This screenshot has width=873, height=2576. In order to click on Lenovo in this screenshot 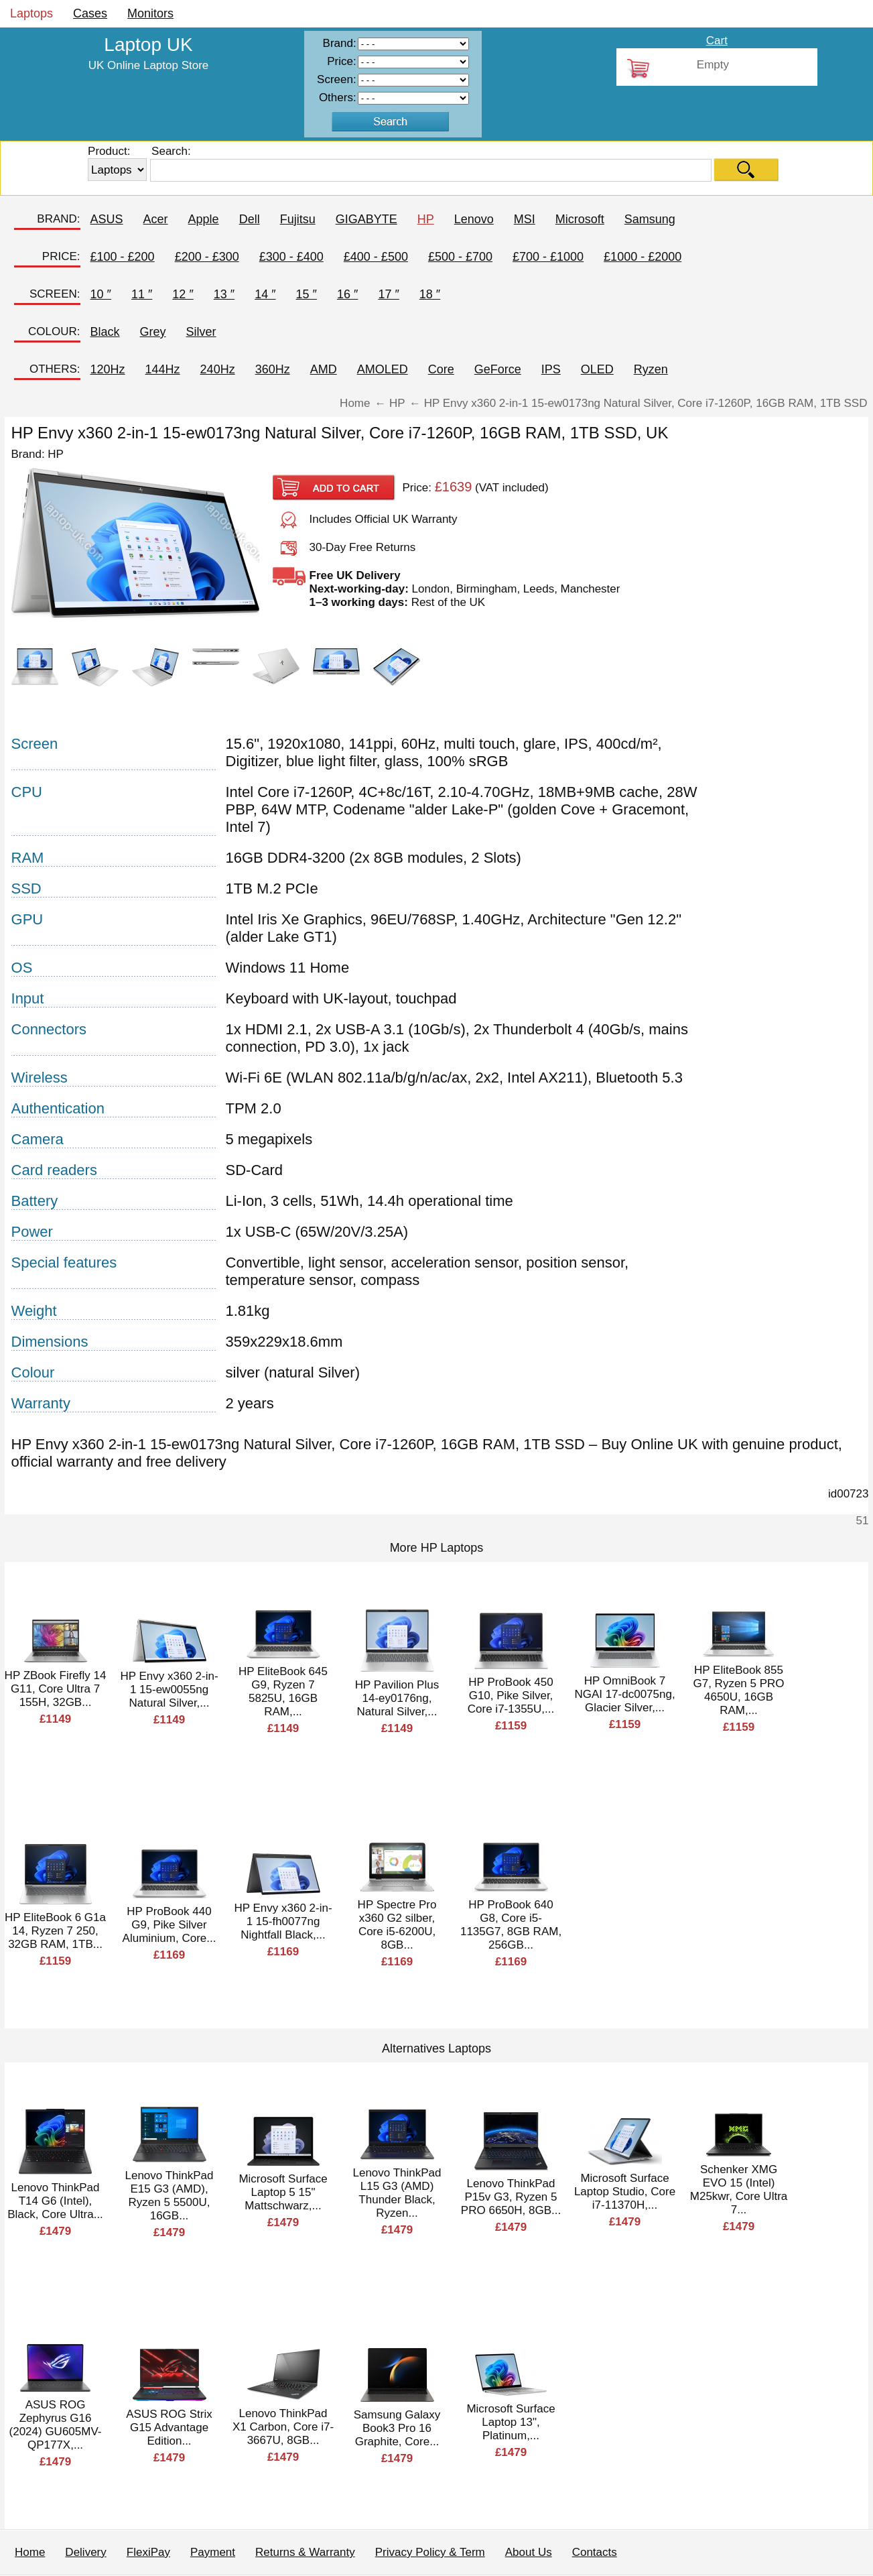, I will do `click(474, 219)`.